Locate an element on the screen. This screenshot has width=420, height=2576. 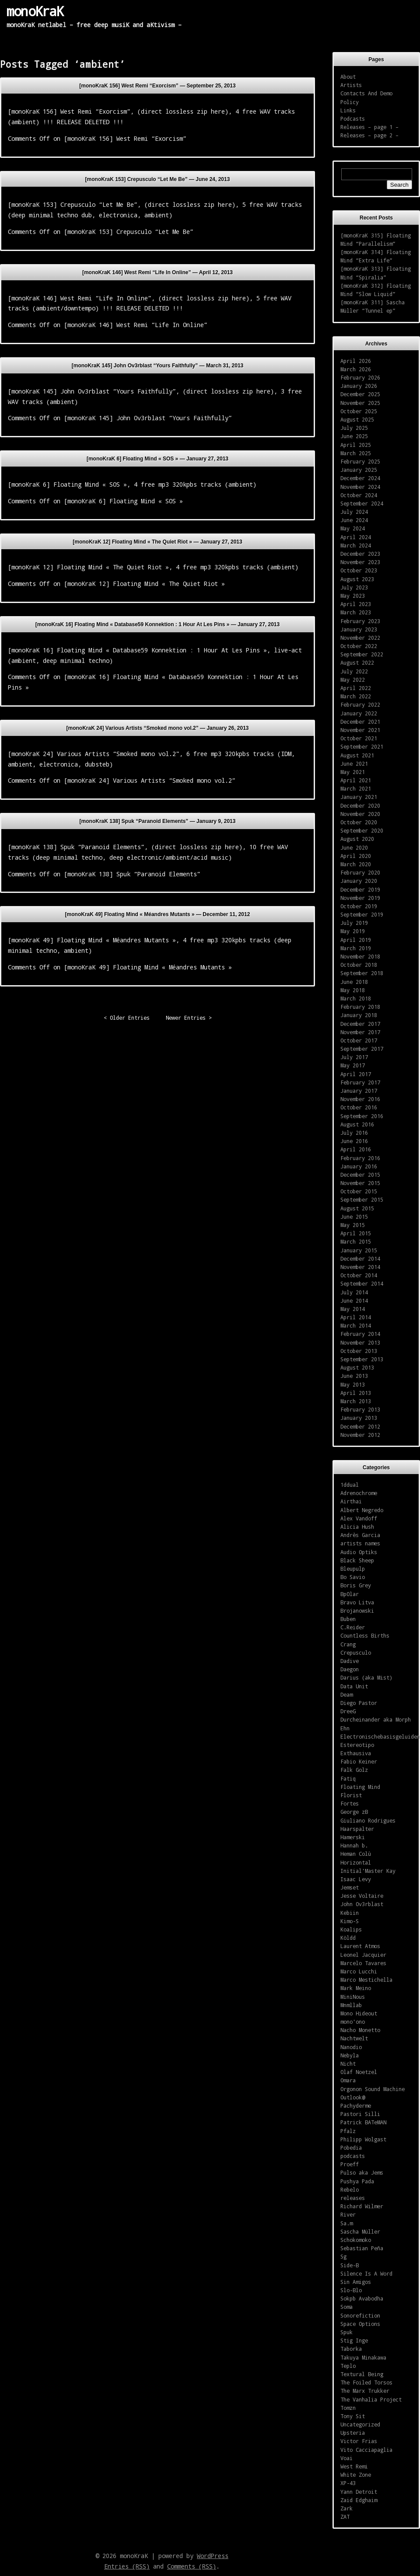
October 2018 is located at coordinates (358, 964).